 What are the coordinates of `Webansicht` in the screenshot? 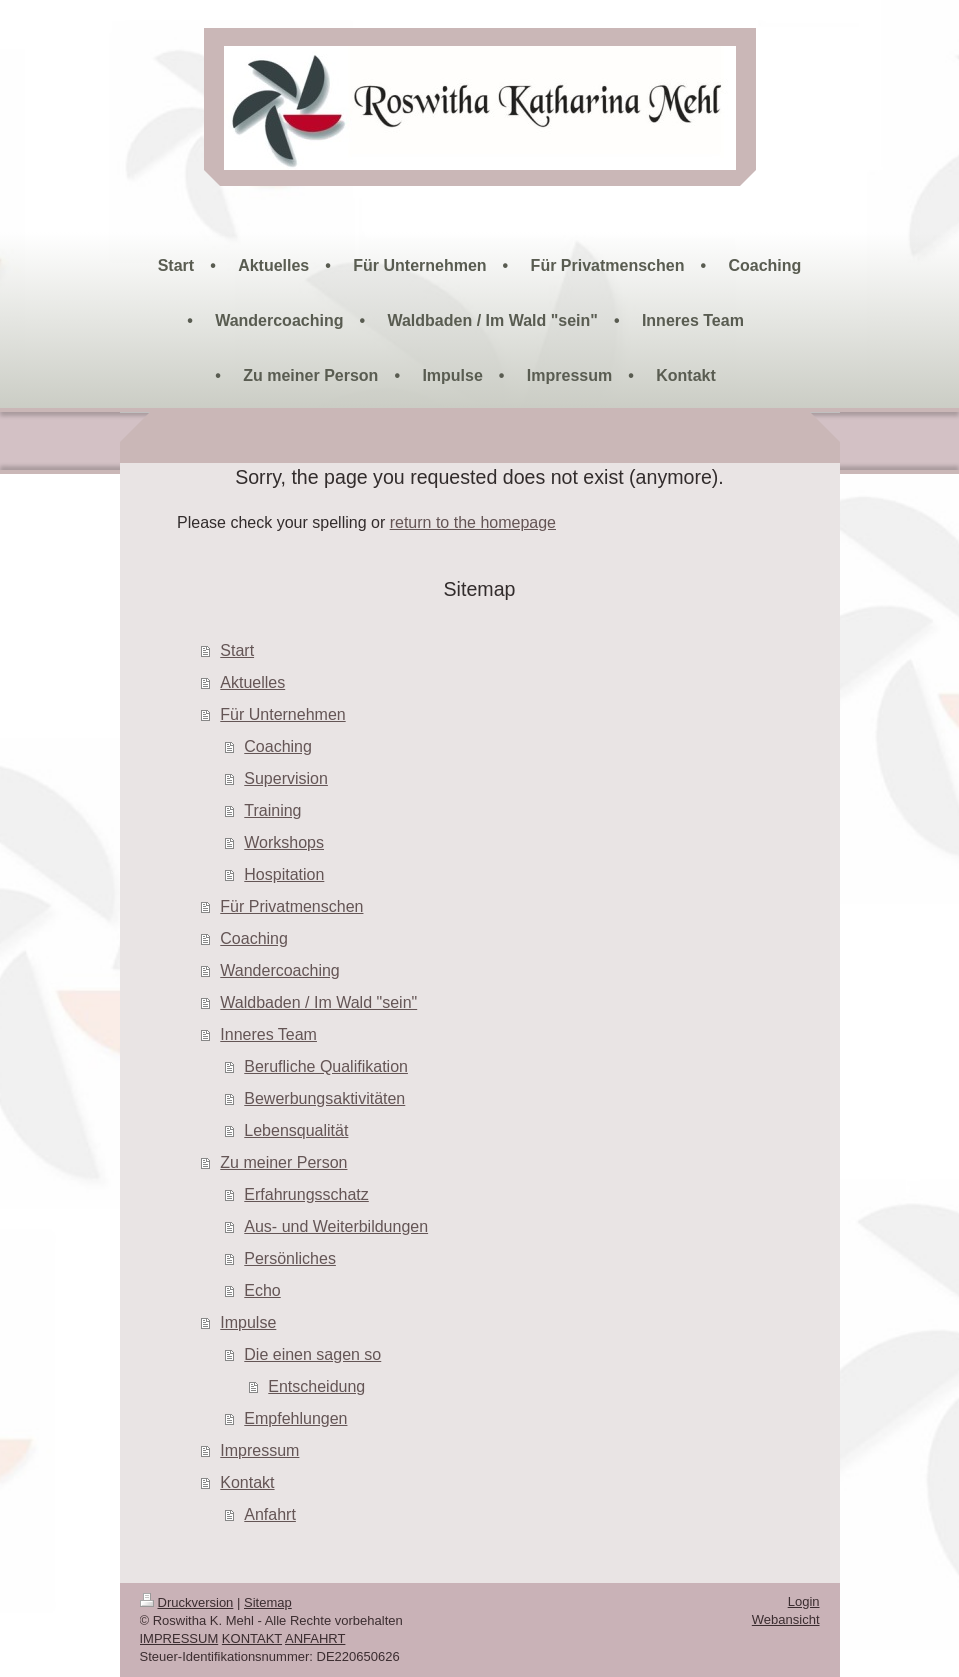 It's located at (786, 1619).